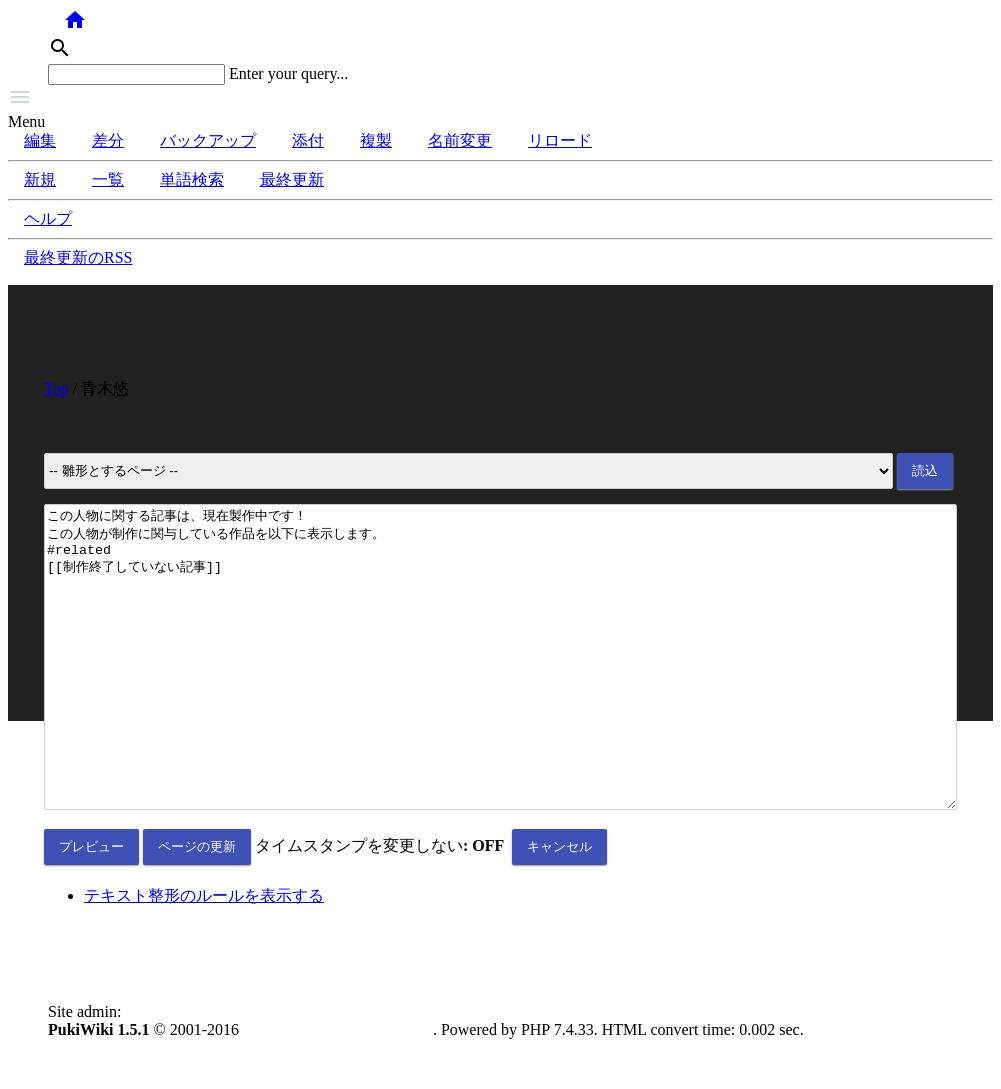  I want to click on 一覧, so click(108, 179).